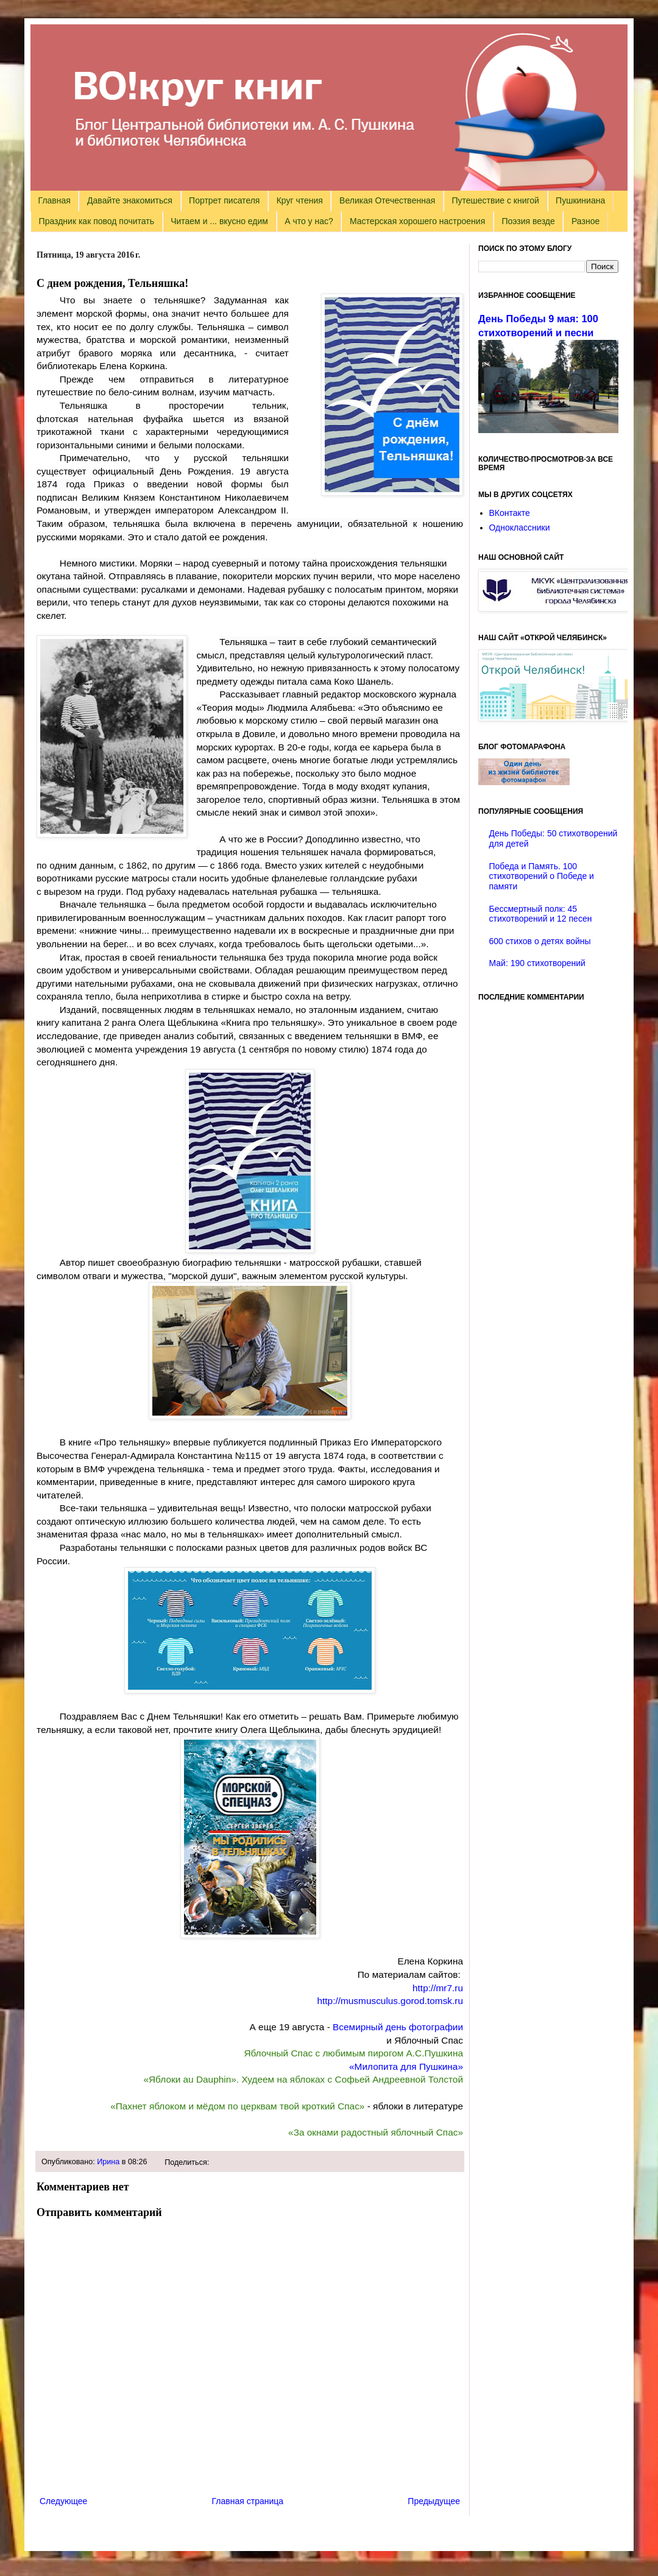 Image resolution: width=658 pixels, height=2576 pixels. What do you see at coordinates (437, 1988) in the screenshot?
I see `http://mr7.ru` at bounding box center [437, 1988].